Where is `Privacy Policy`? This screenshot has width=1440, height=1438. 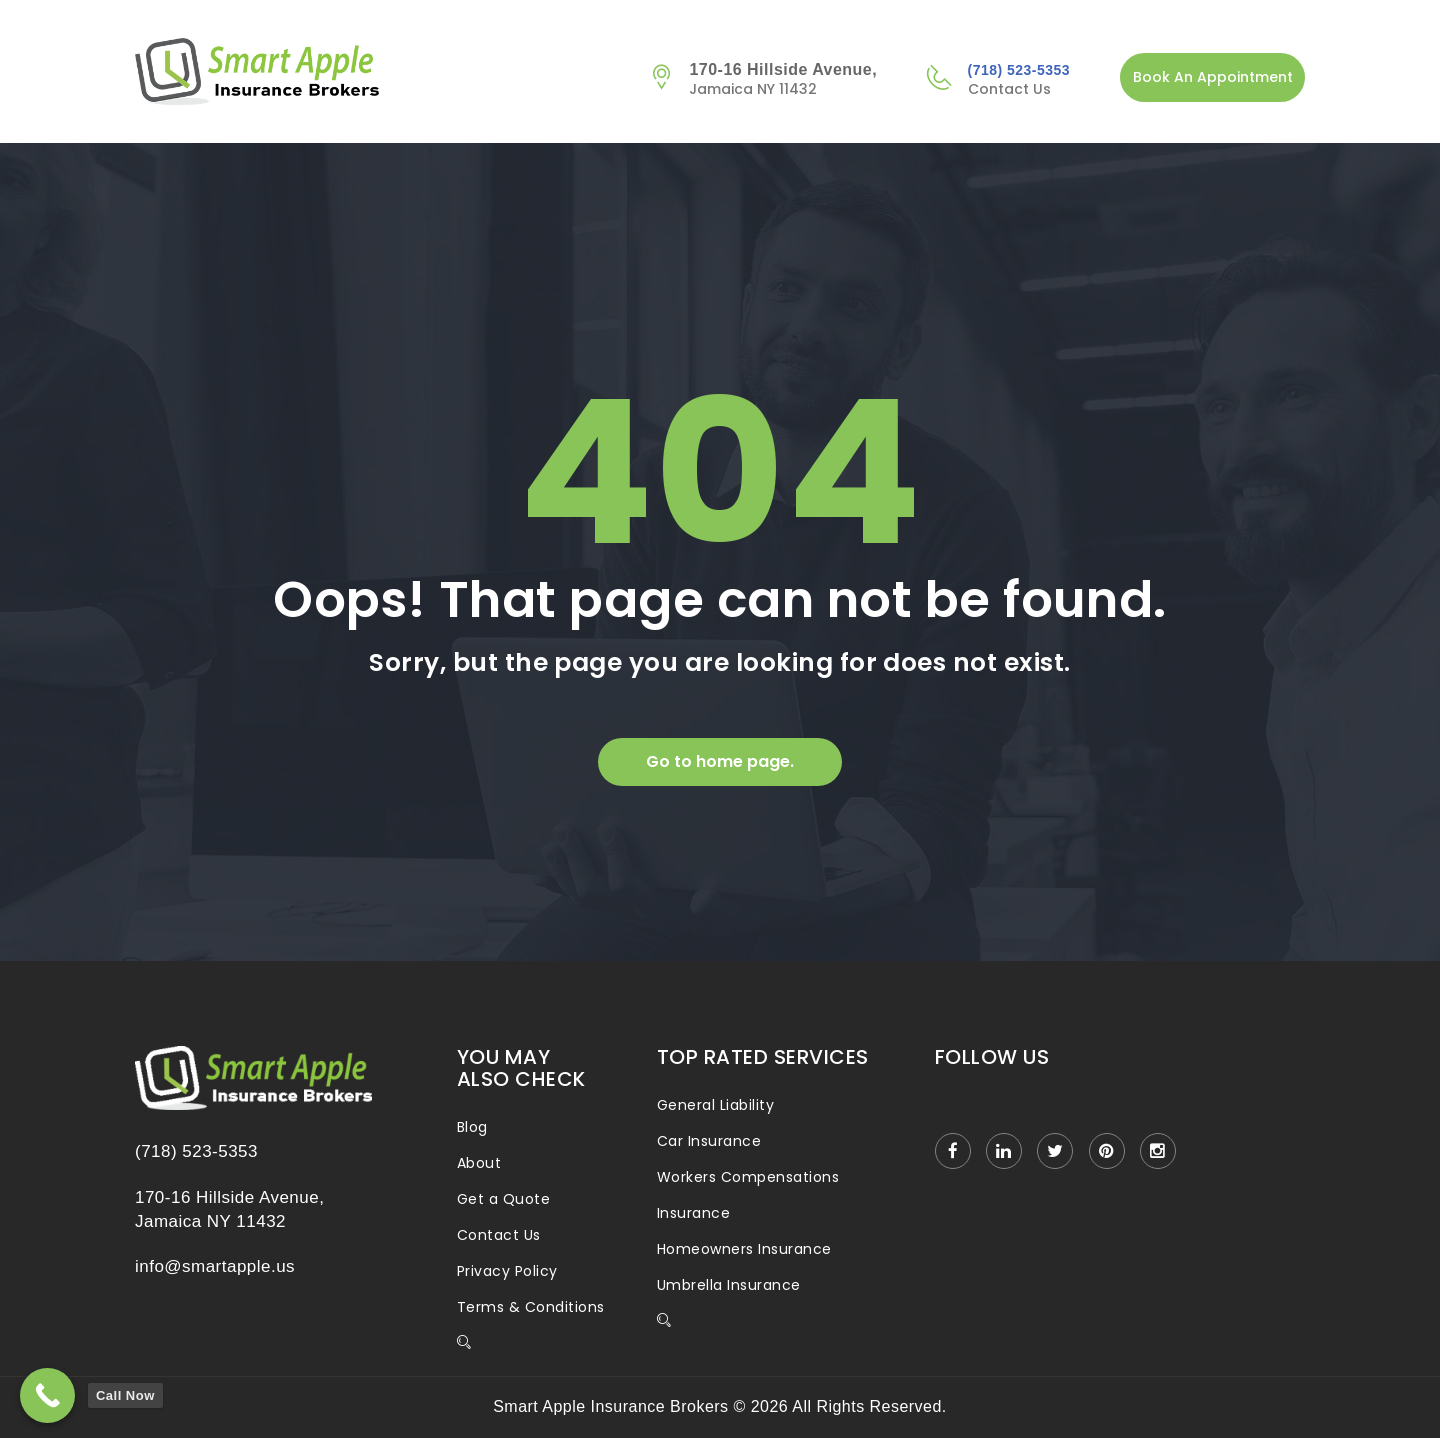
Privacy Policy is located at coordinates (507, 1271).